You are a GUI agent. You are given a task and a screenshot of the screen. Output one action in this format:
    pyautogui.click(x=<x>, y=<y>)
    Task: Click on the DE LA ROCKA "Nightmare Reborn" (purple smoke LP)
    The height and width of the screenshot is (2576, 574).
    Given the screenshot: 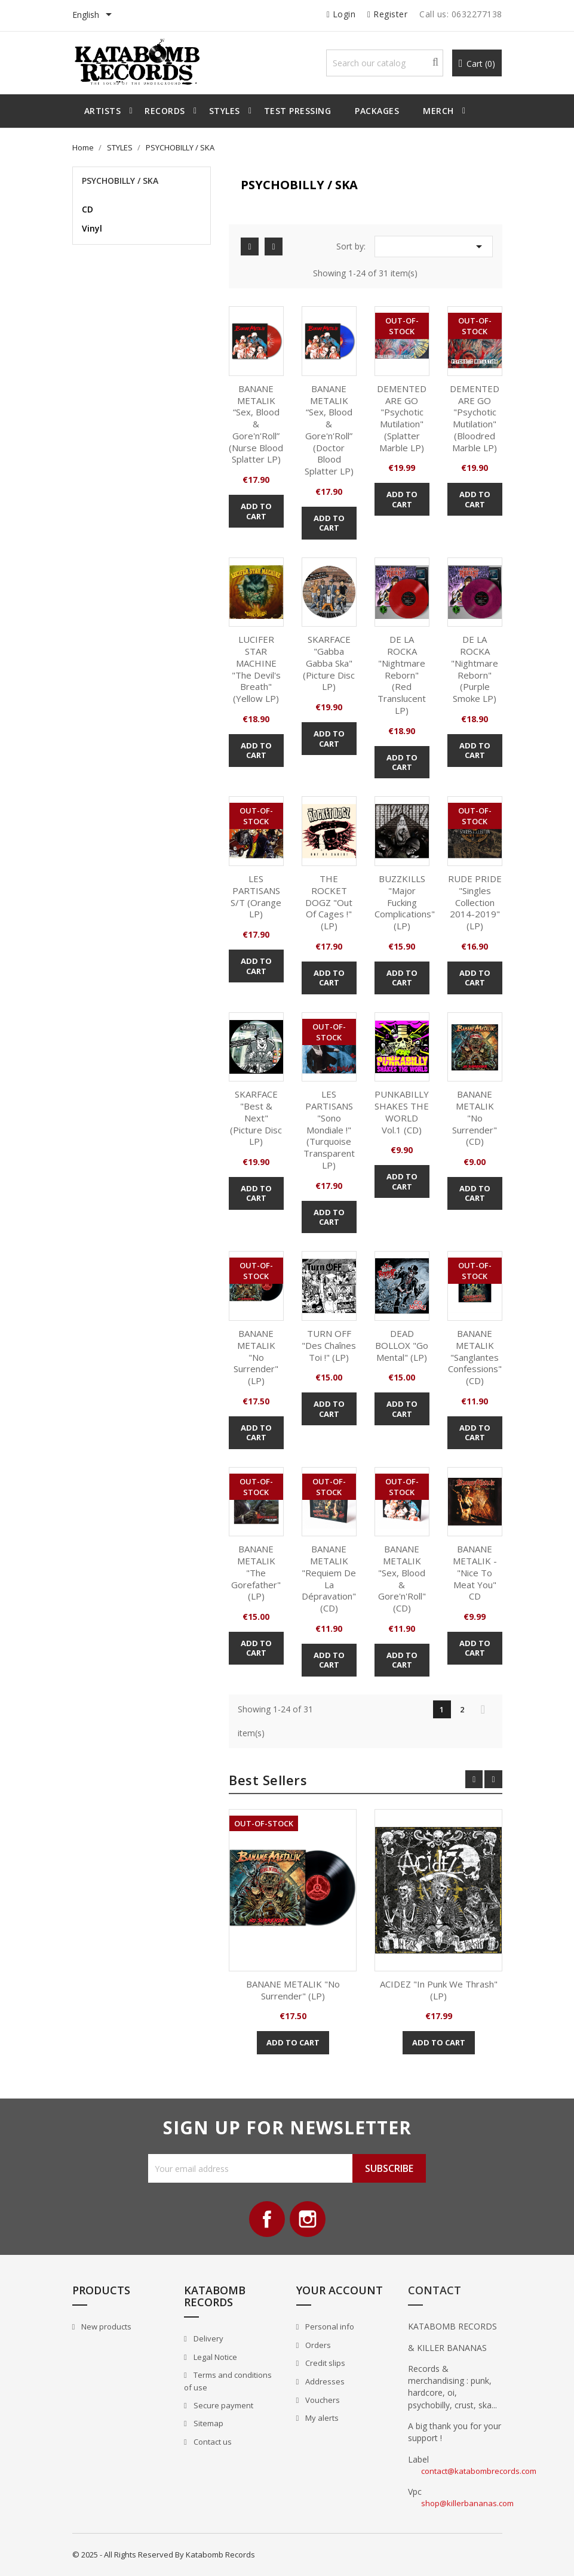 What is the action you would take?
    pyautogui.click(x=474, y=668)
    